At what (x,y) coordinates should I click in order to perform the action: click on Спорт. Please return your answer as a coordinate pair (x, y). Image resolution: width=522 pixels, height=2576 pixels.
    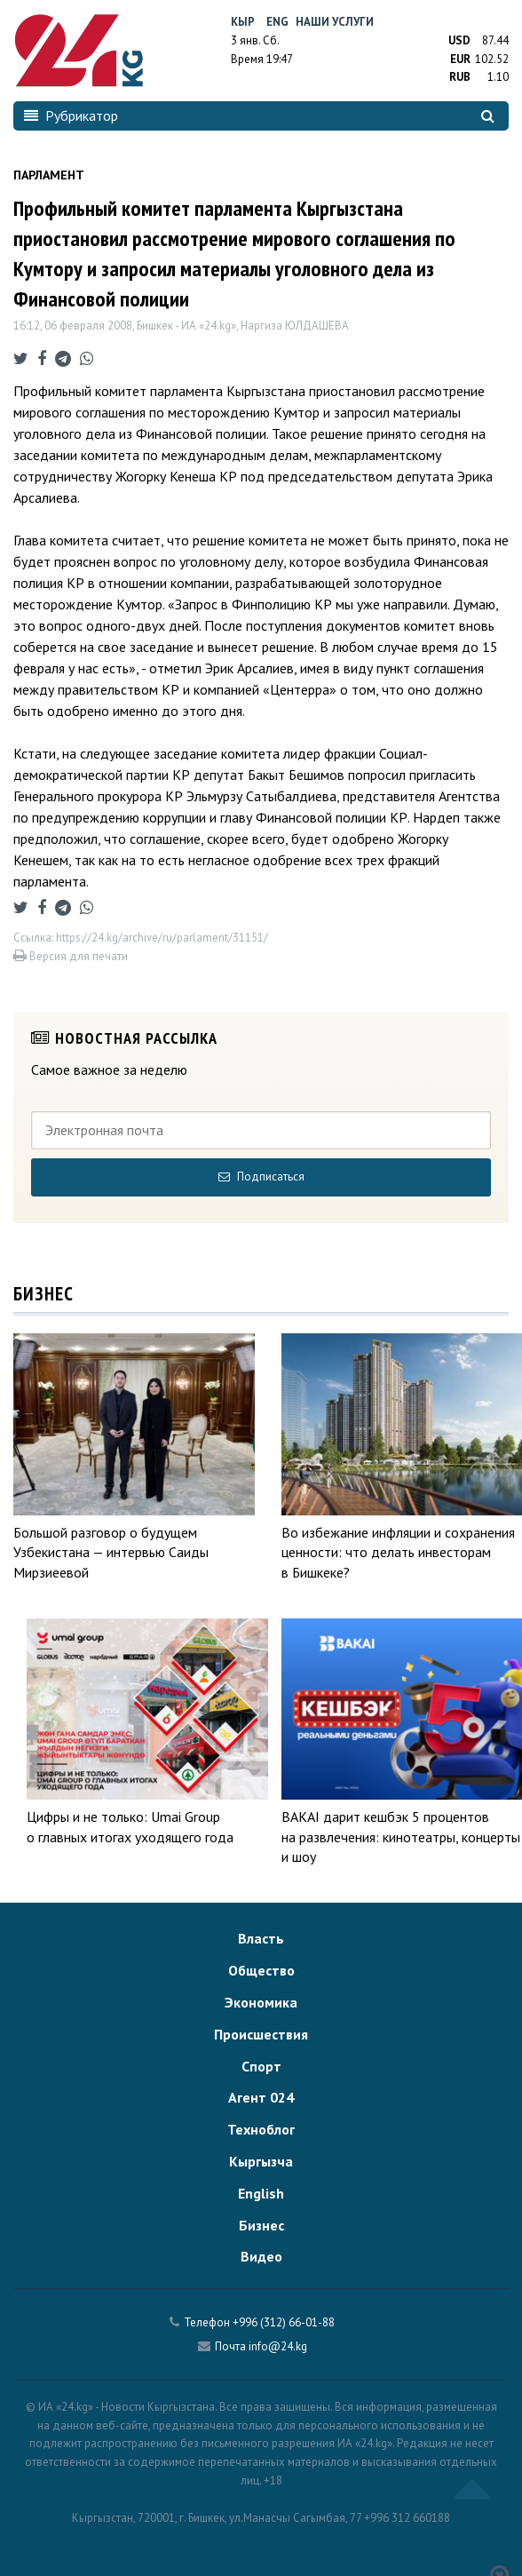
    Looking at the image, I should click on (261, 2066).